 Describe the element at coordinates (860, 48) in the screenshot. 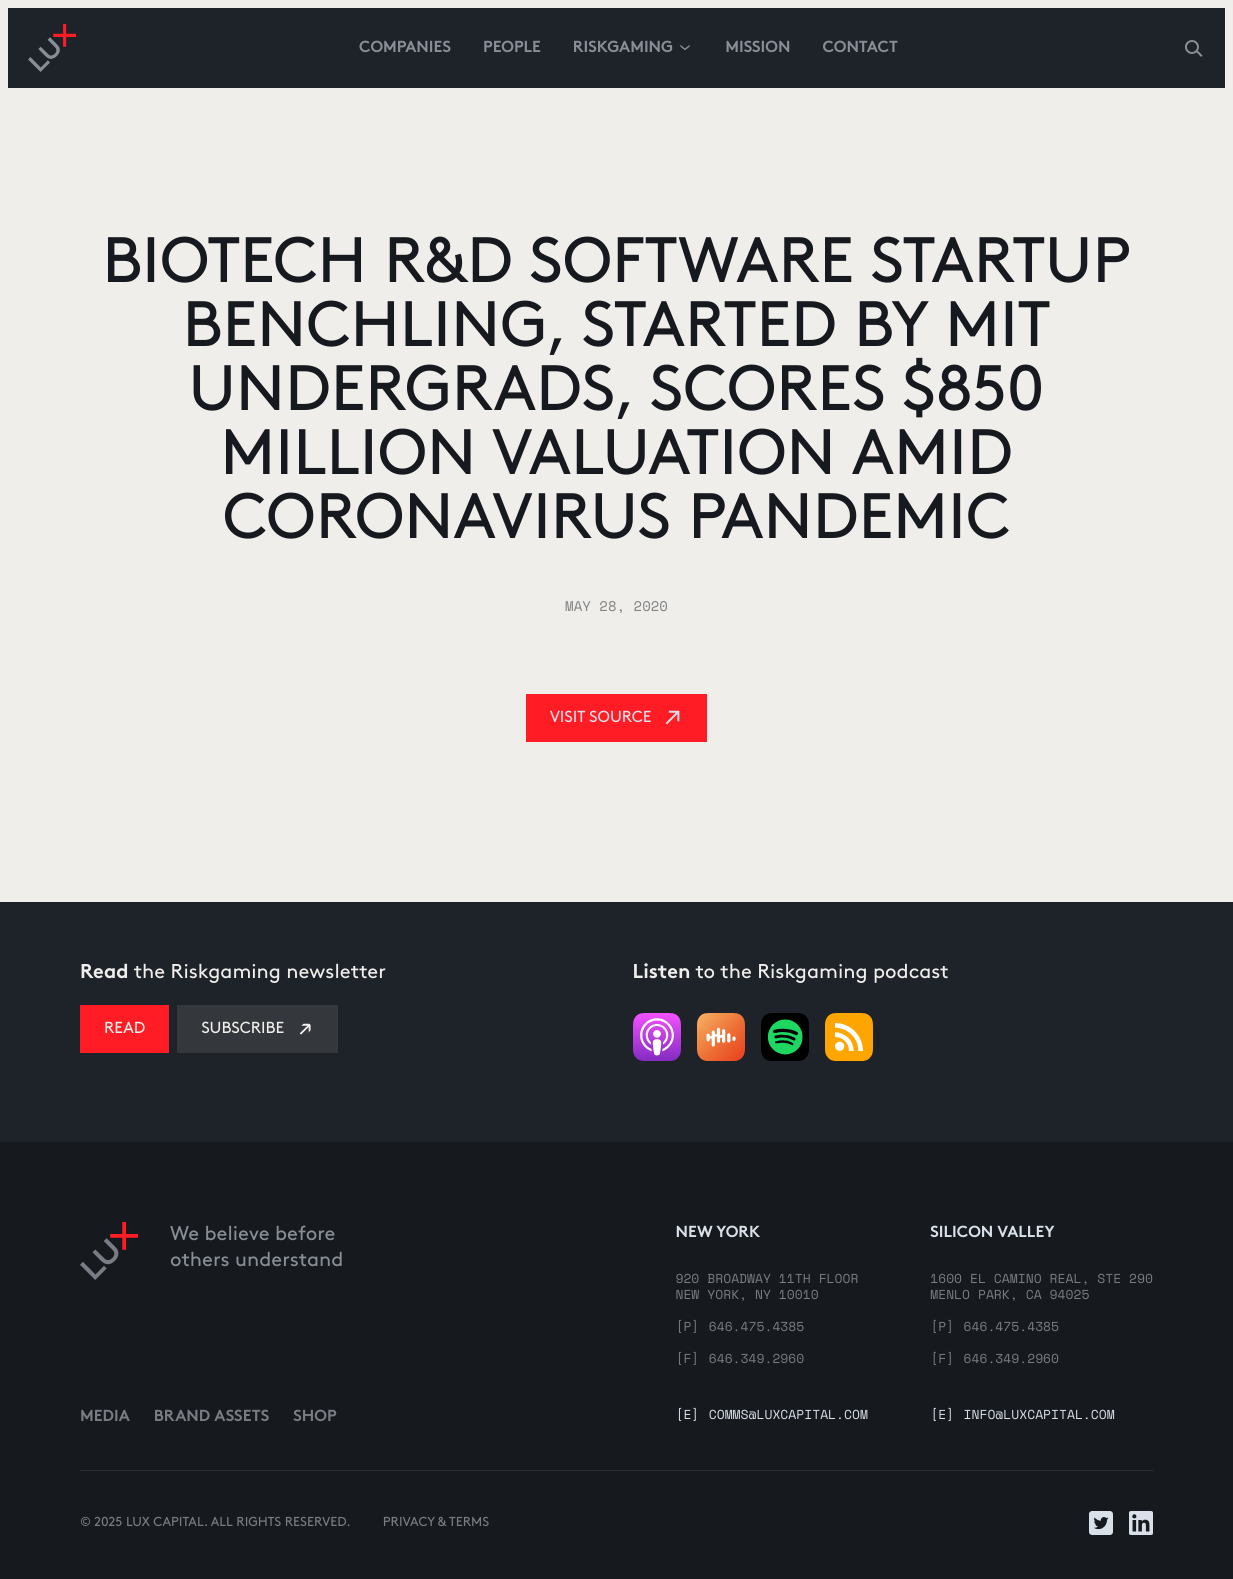

I see `contact` at that location.